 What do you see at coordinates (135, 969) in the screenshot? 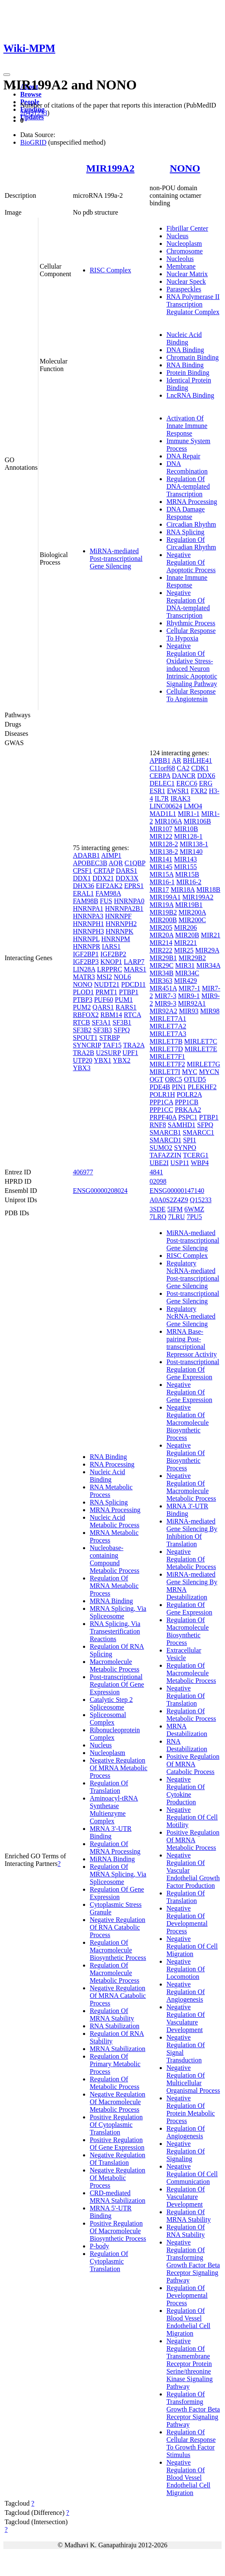
I see `MARS1` at bounding box center [135, 969].